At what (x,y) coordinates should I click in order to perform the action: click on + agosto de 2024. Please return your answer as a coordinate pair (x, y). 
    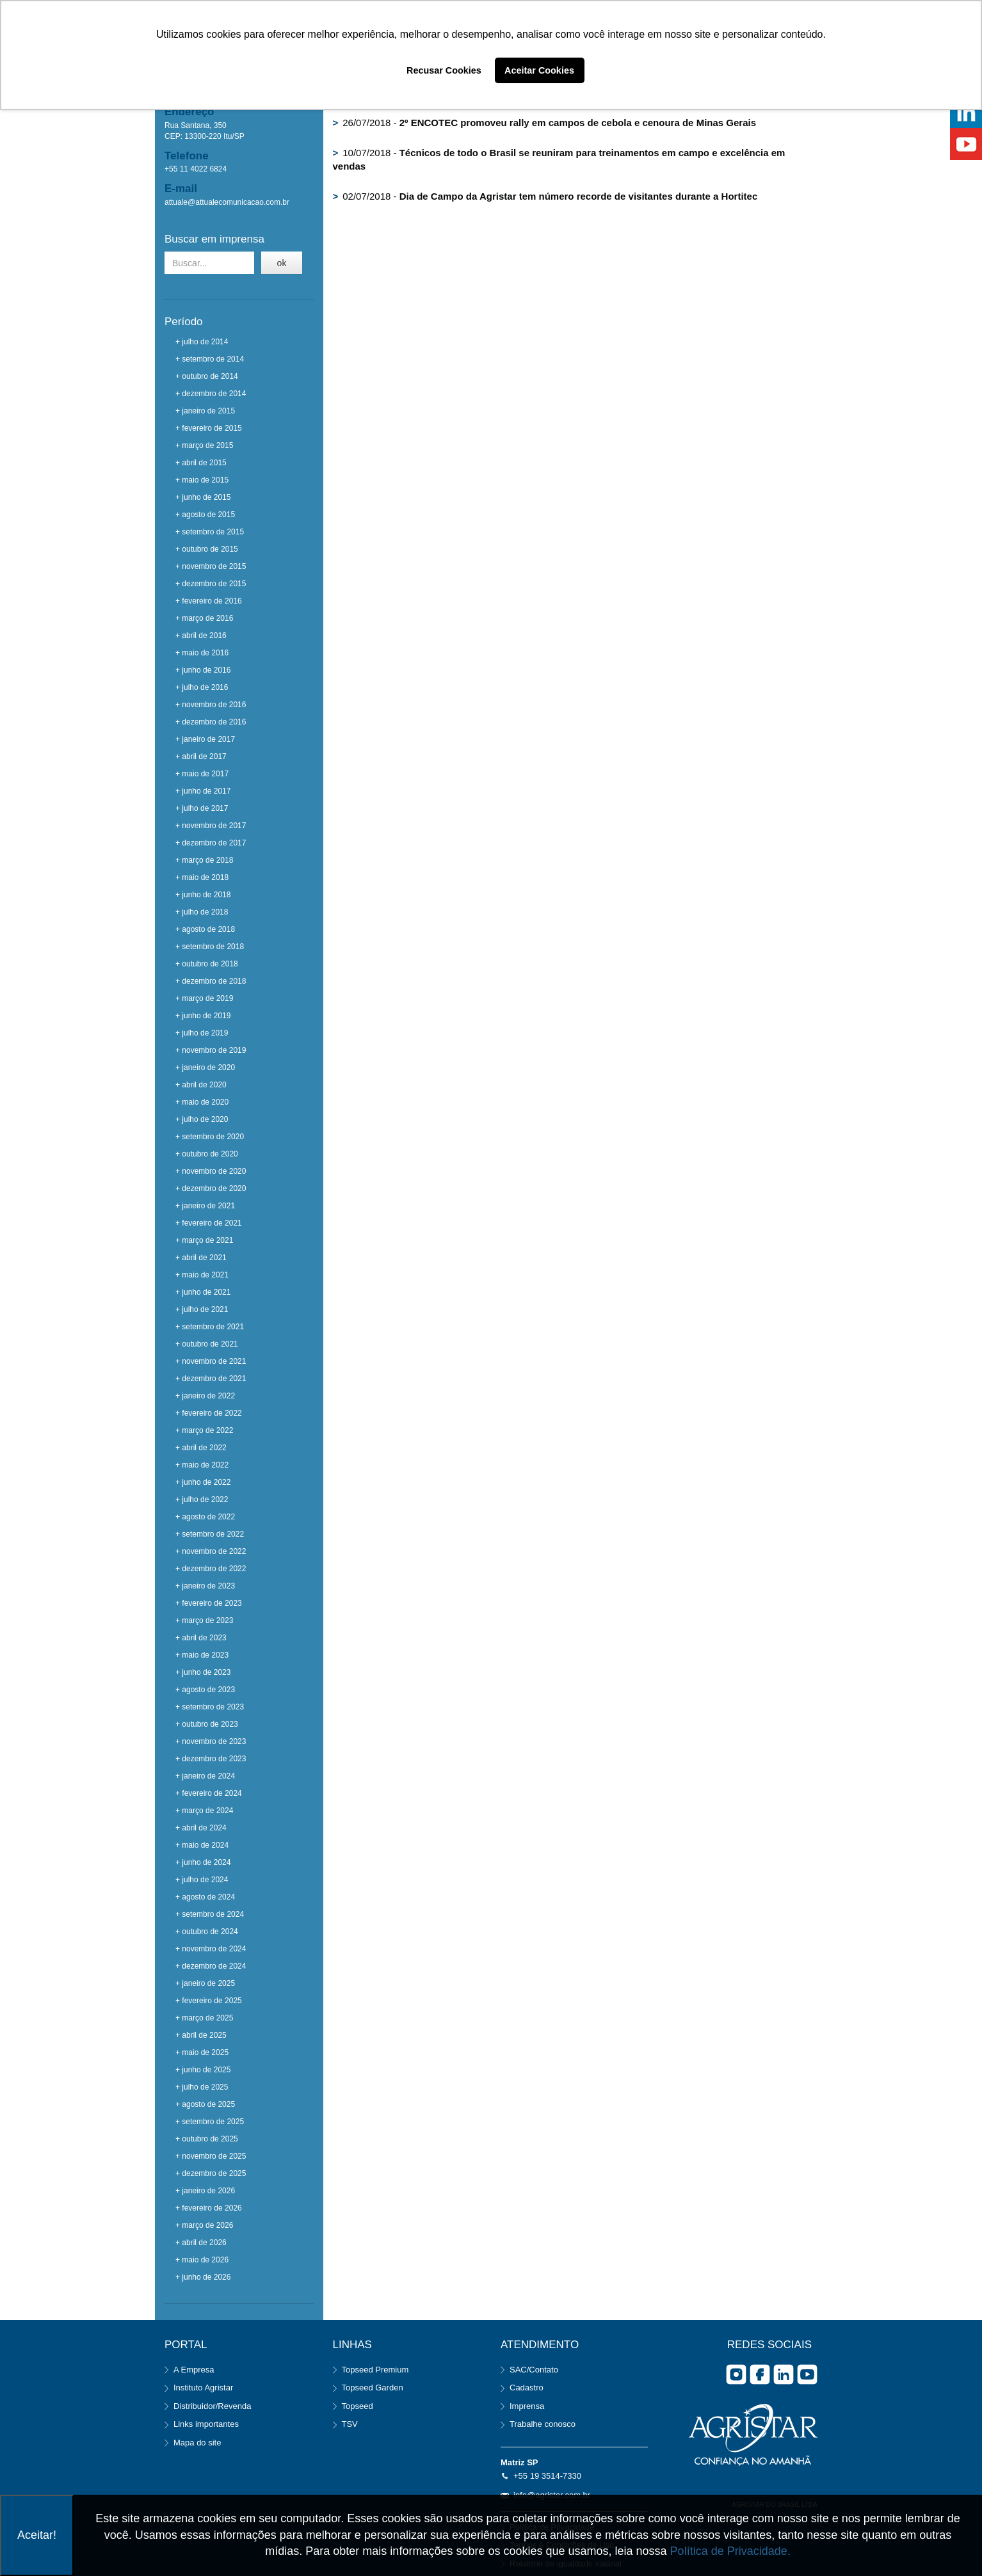
    Looking at the image, I should click on (205, 1896).